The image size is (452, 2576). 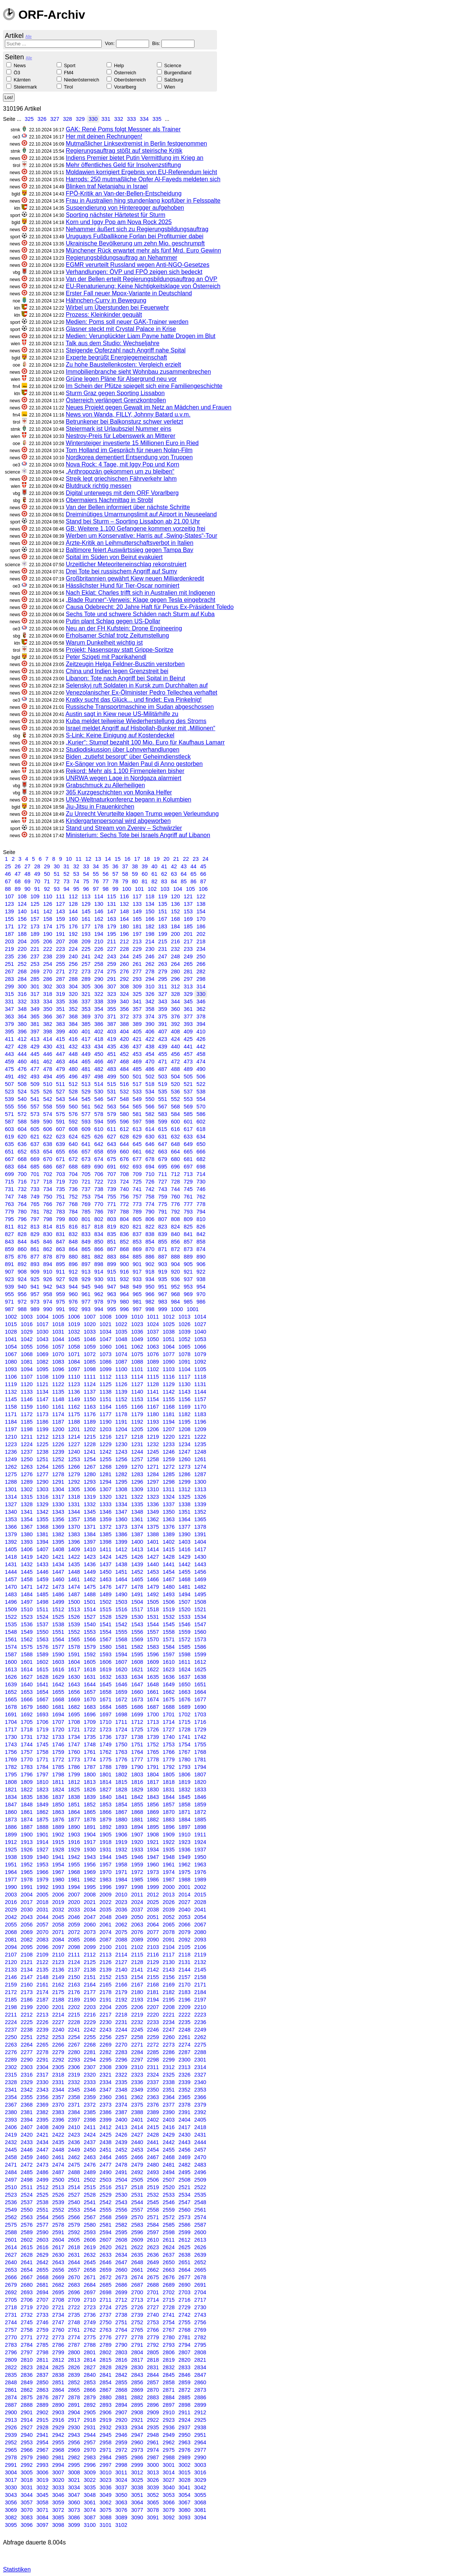 I want to click on 917, so click(x=137, y=1272).